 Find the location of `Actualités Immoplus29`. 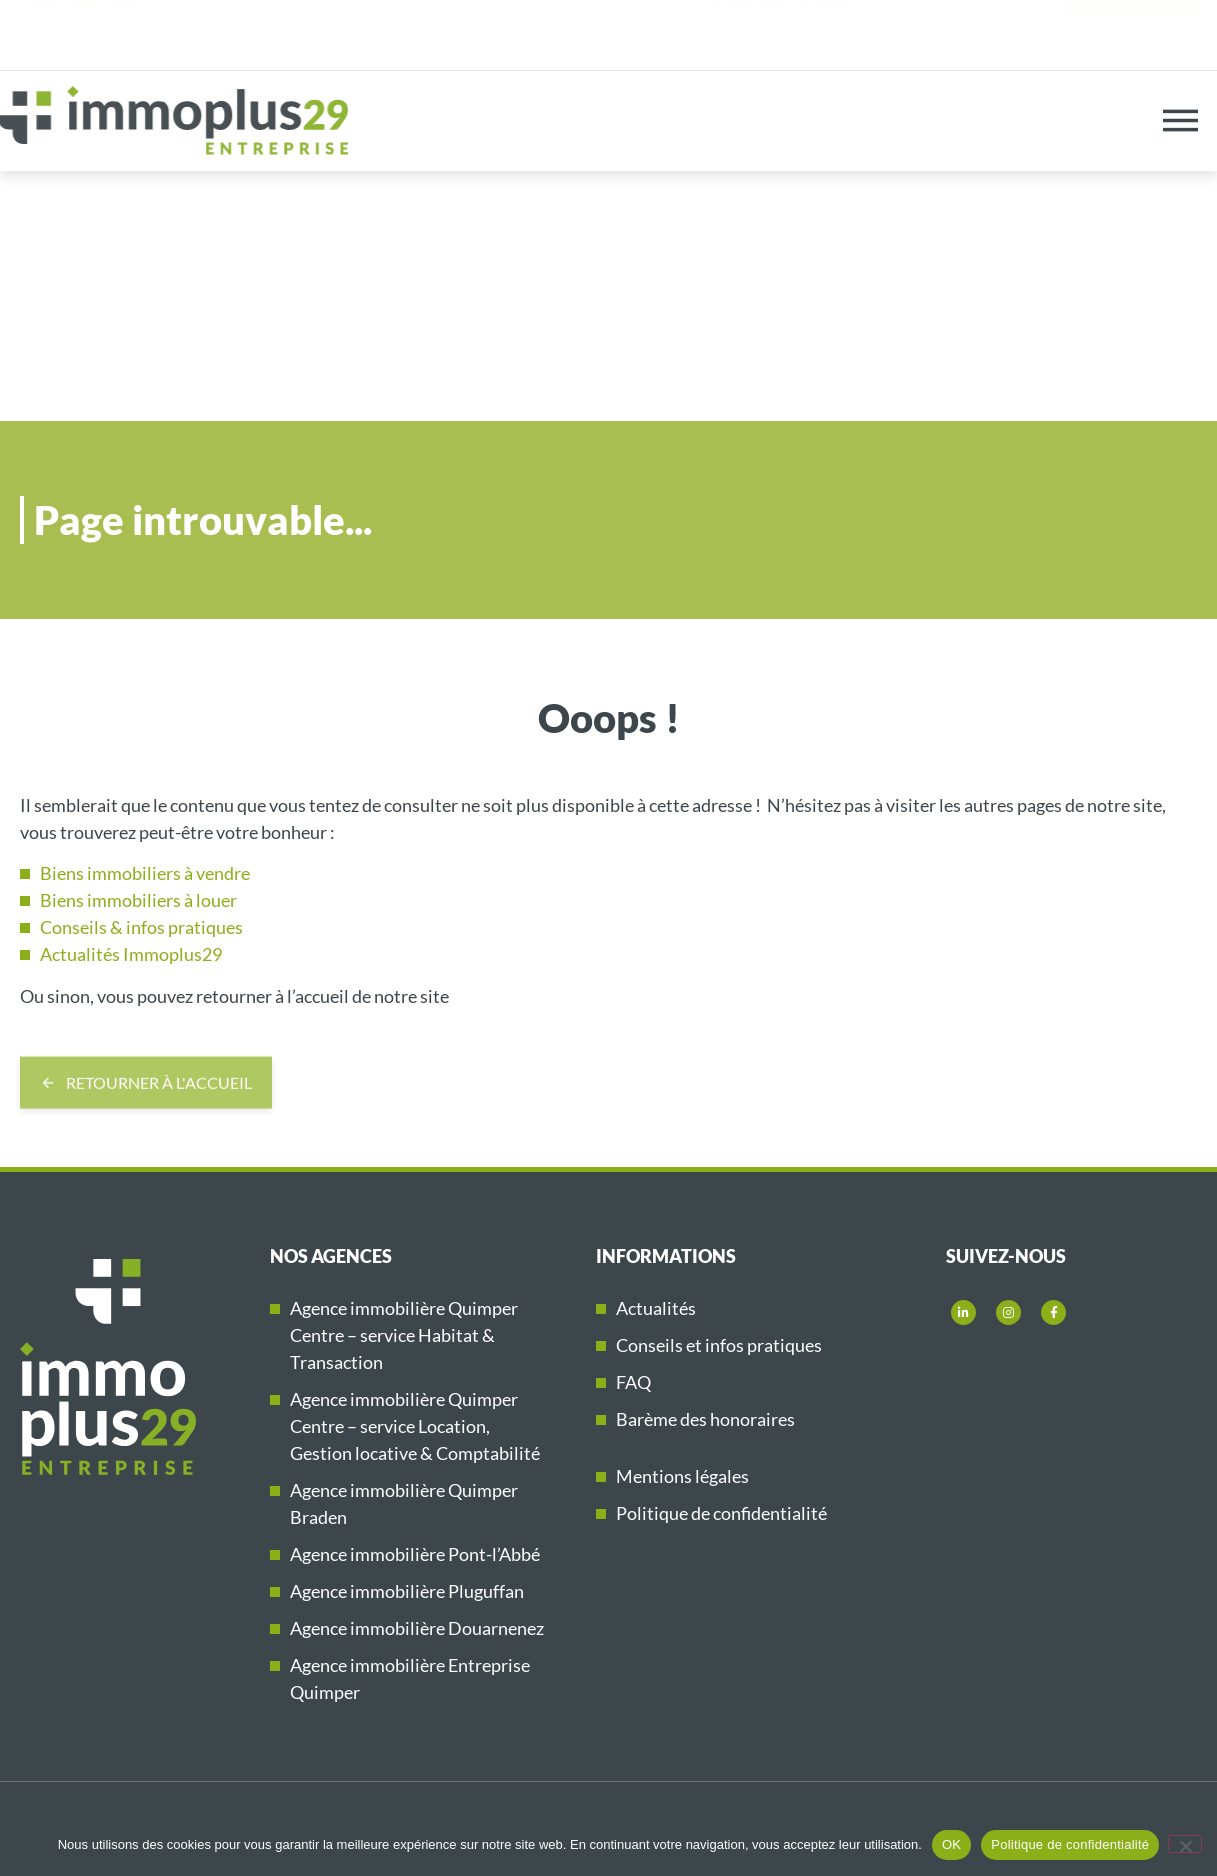

Actualités Immoplus29 is located at coordinates (131, 954).